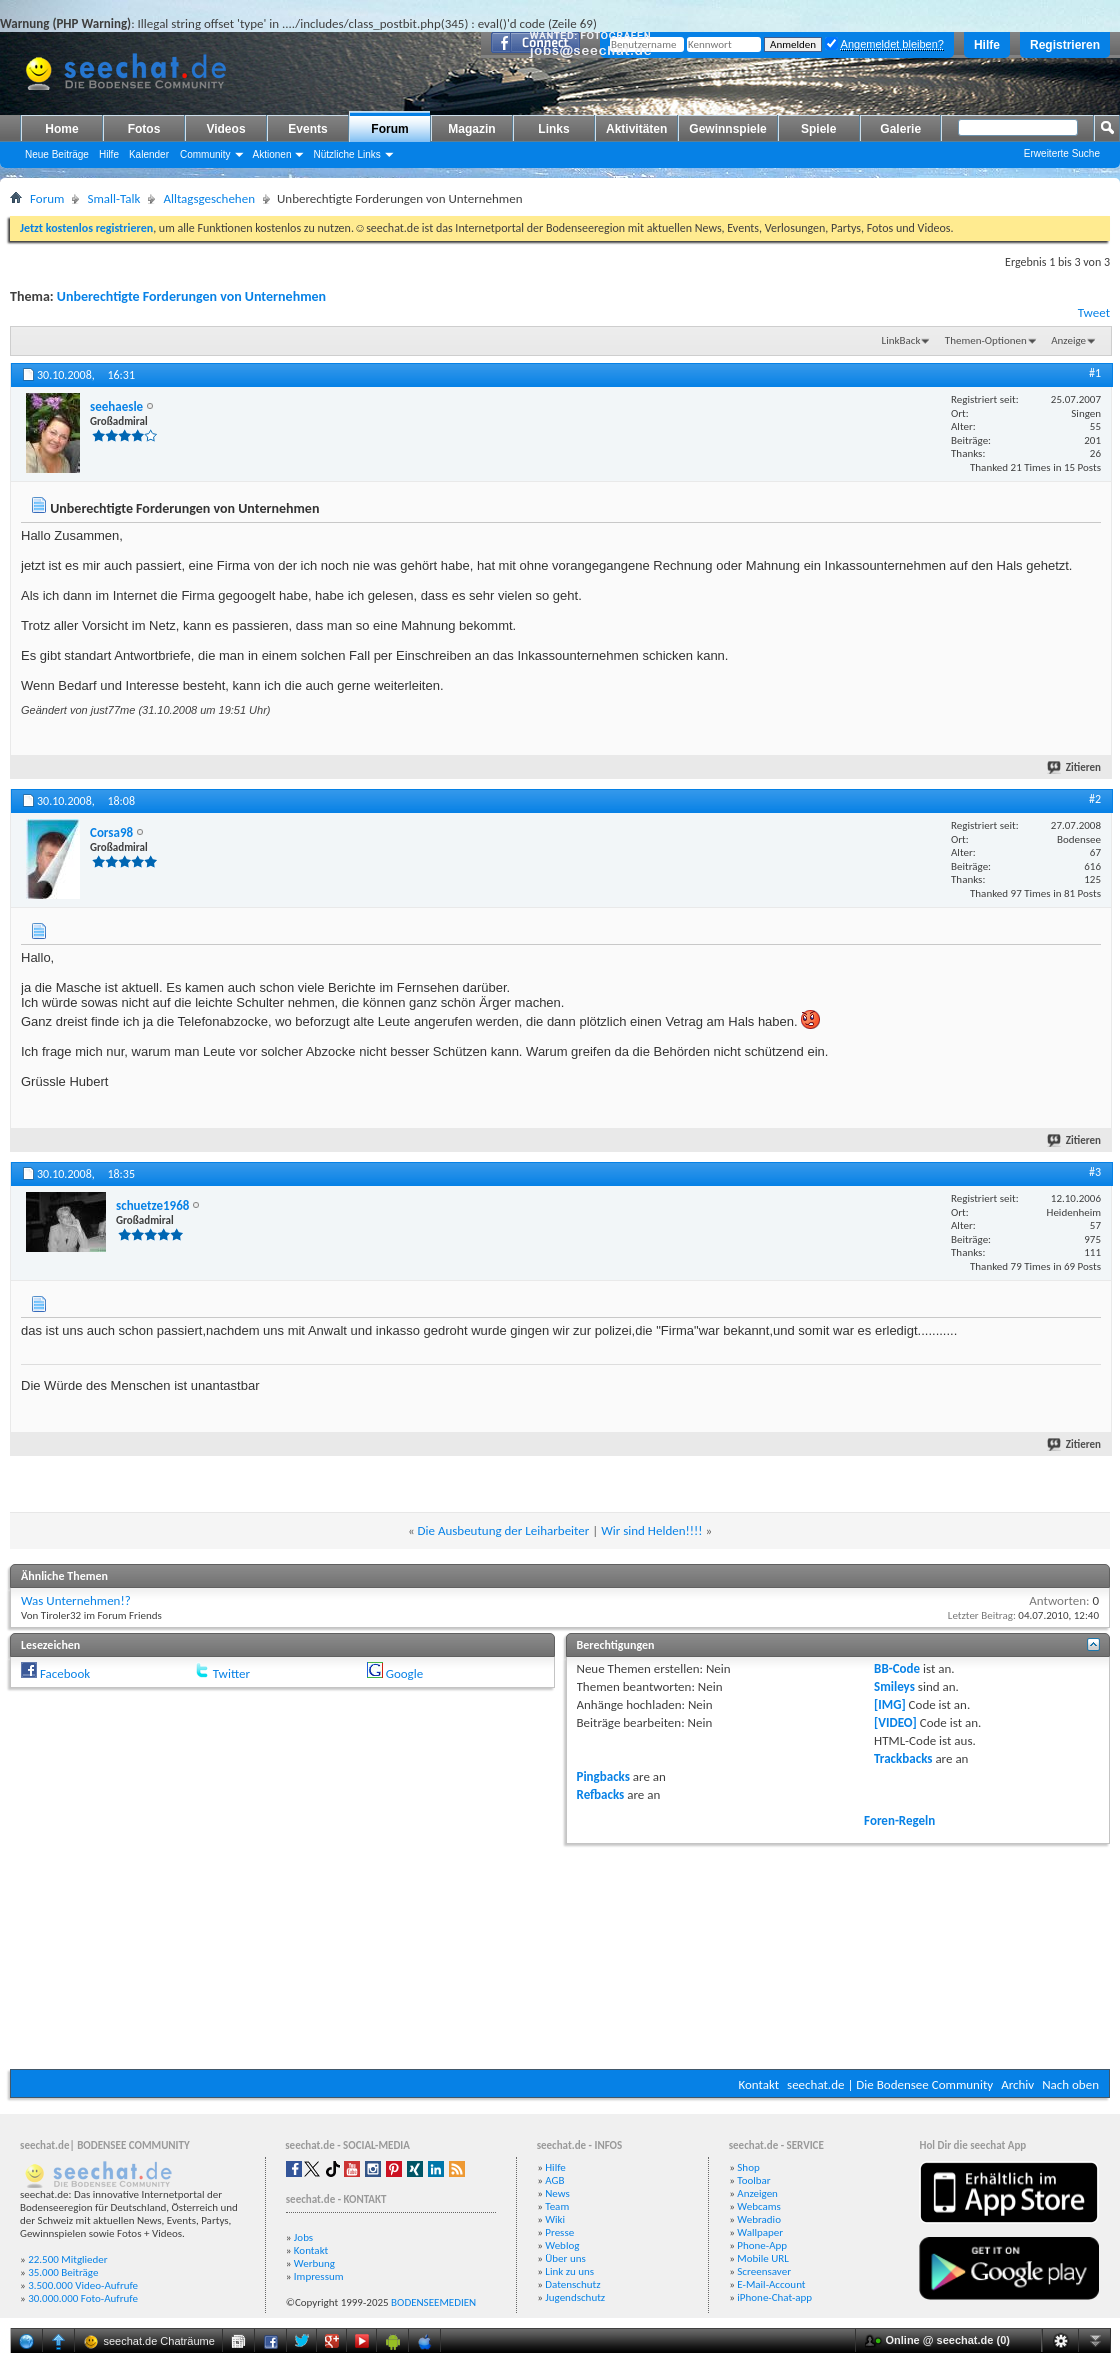 The height and width of the screenshot is (2353, 1120). What do you see at coordinates (1094, 312) in the screenshot?
I see `Tweet` at bounding box center [1094, 312].